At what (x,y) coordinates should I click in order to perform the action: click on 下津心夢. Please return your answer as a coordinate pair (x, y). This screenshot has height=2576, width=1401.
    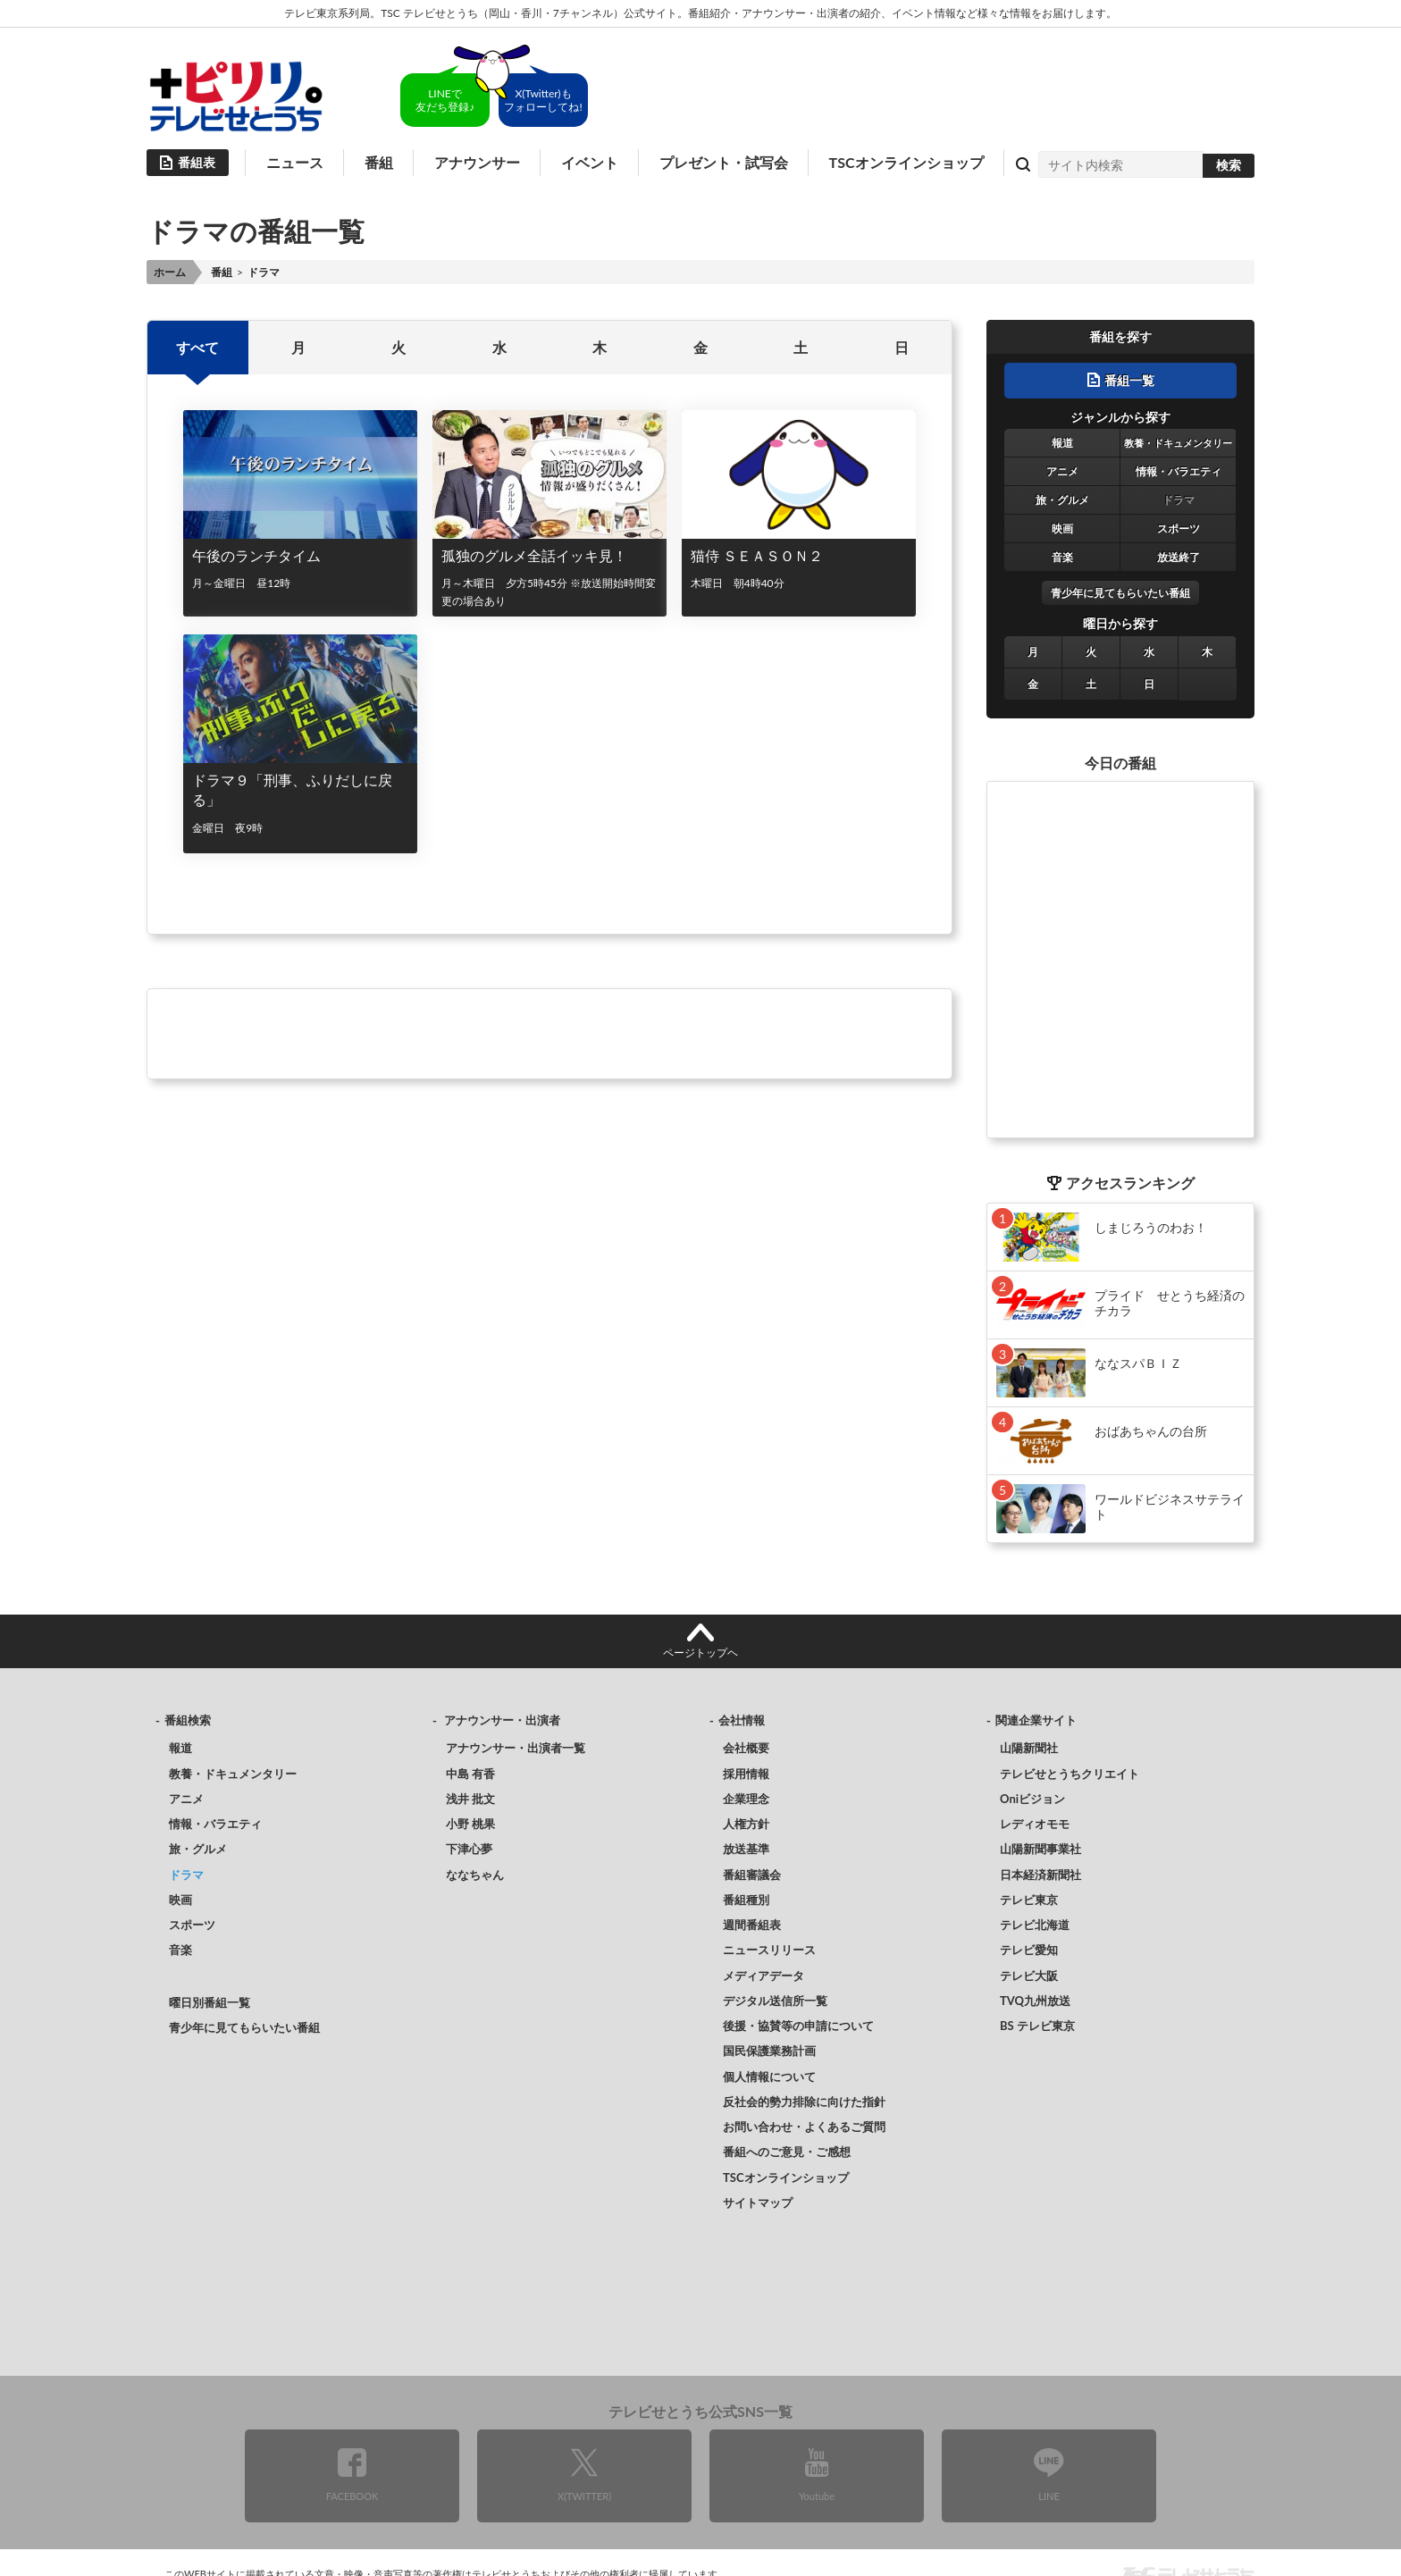
    Looking at the image, I should click on (469, 1849).